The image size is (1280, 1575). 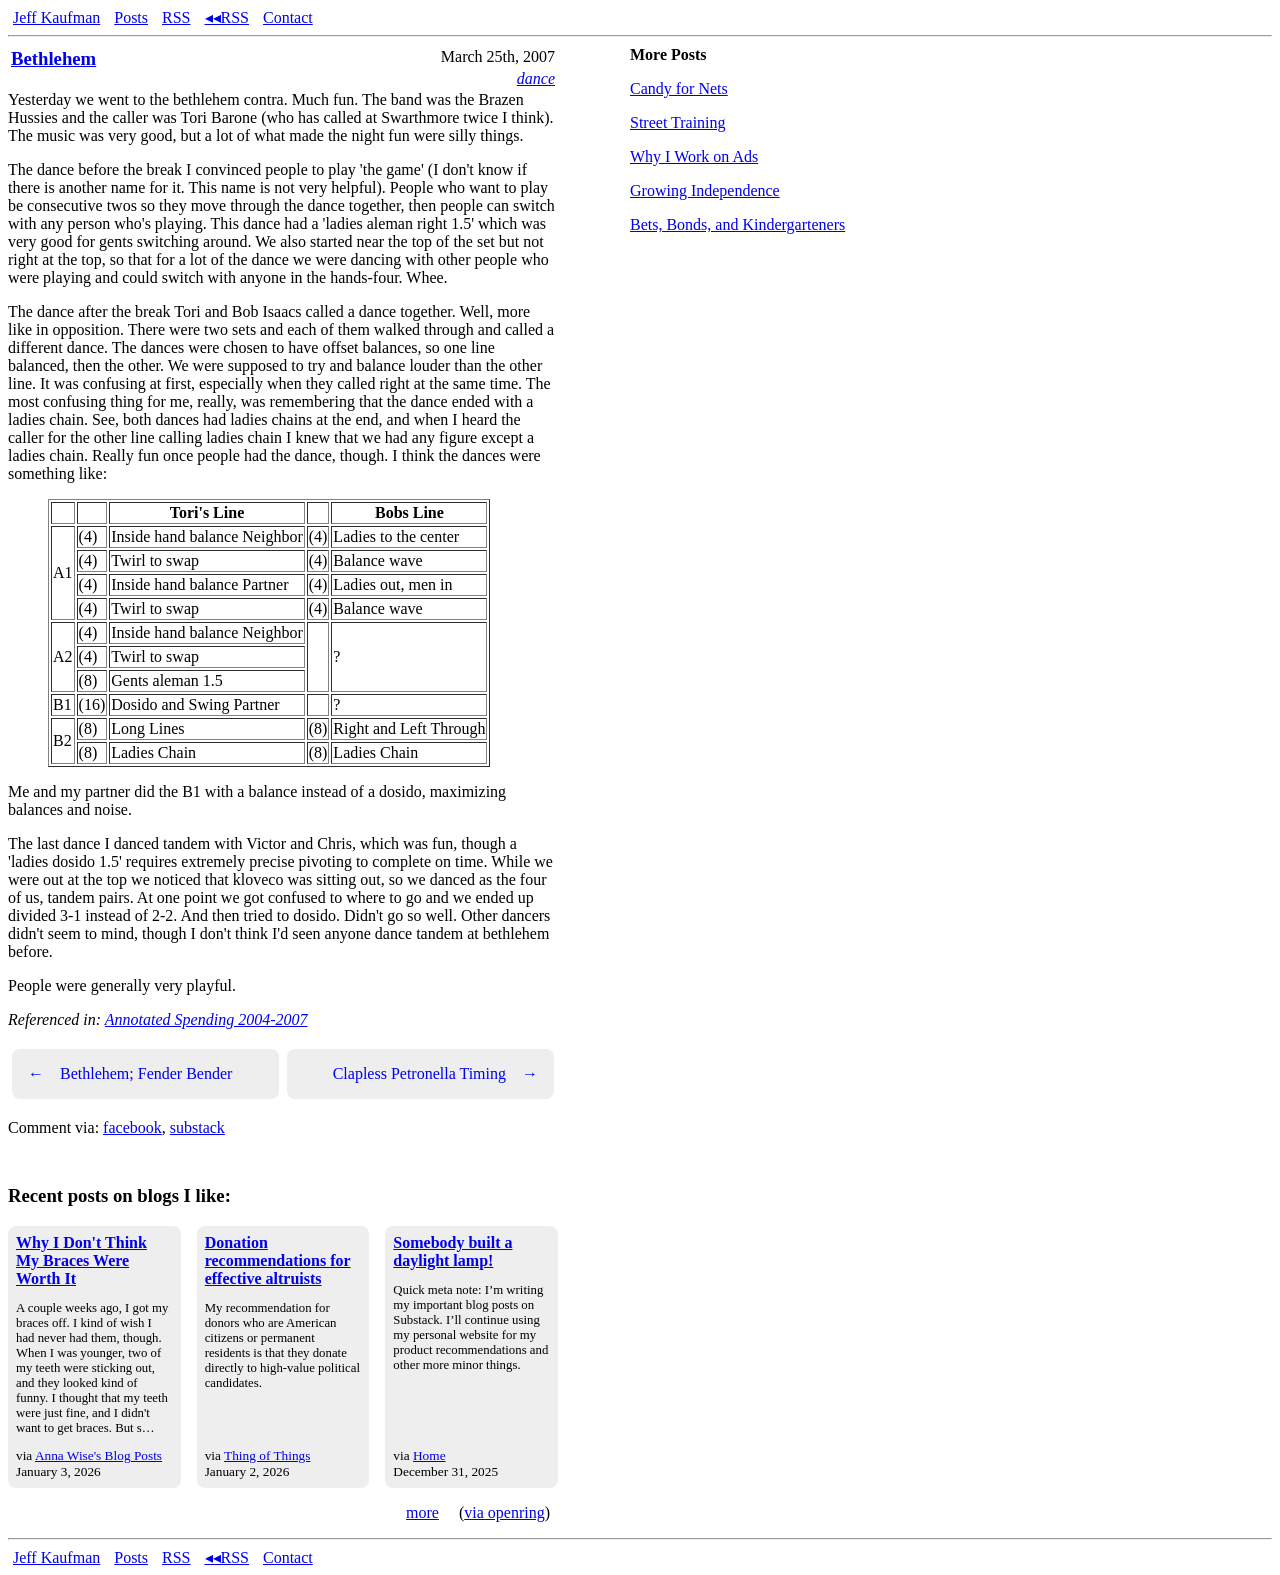 I want to click on Contact, so click(x=288, y=17).